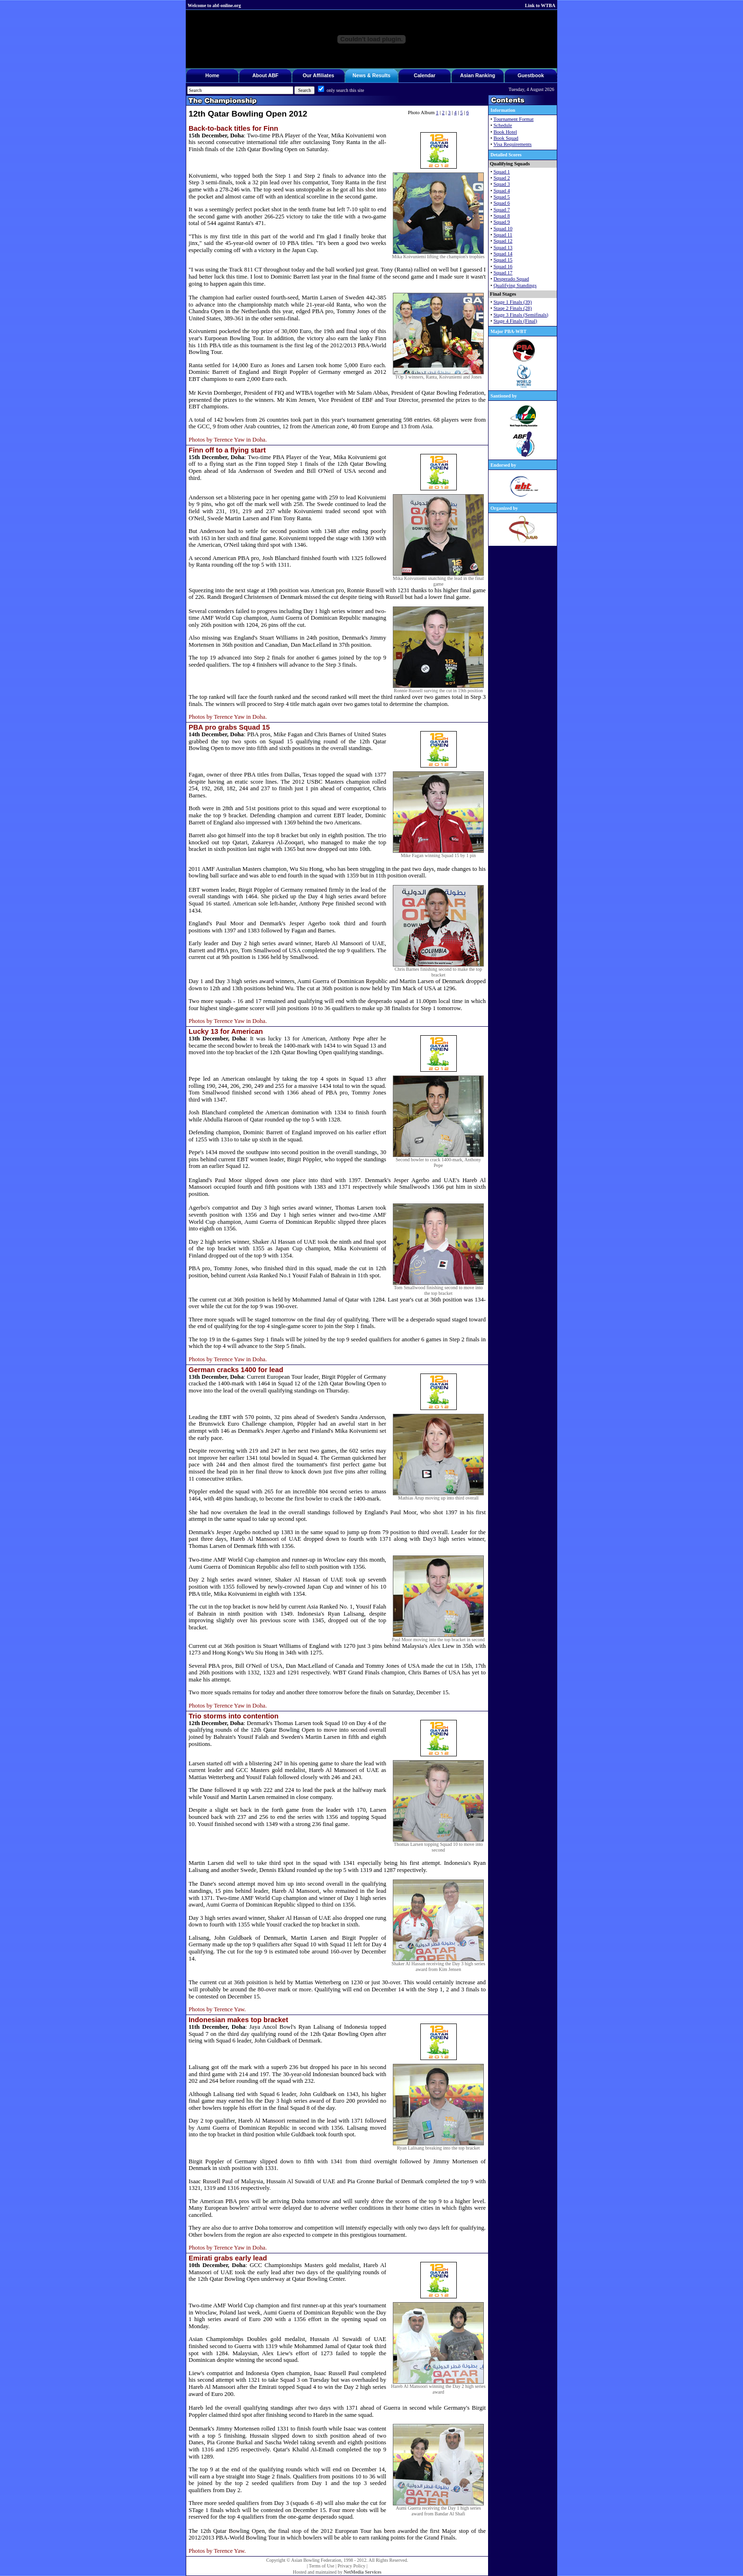  I want to click on About ABF, so click(265, 75).